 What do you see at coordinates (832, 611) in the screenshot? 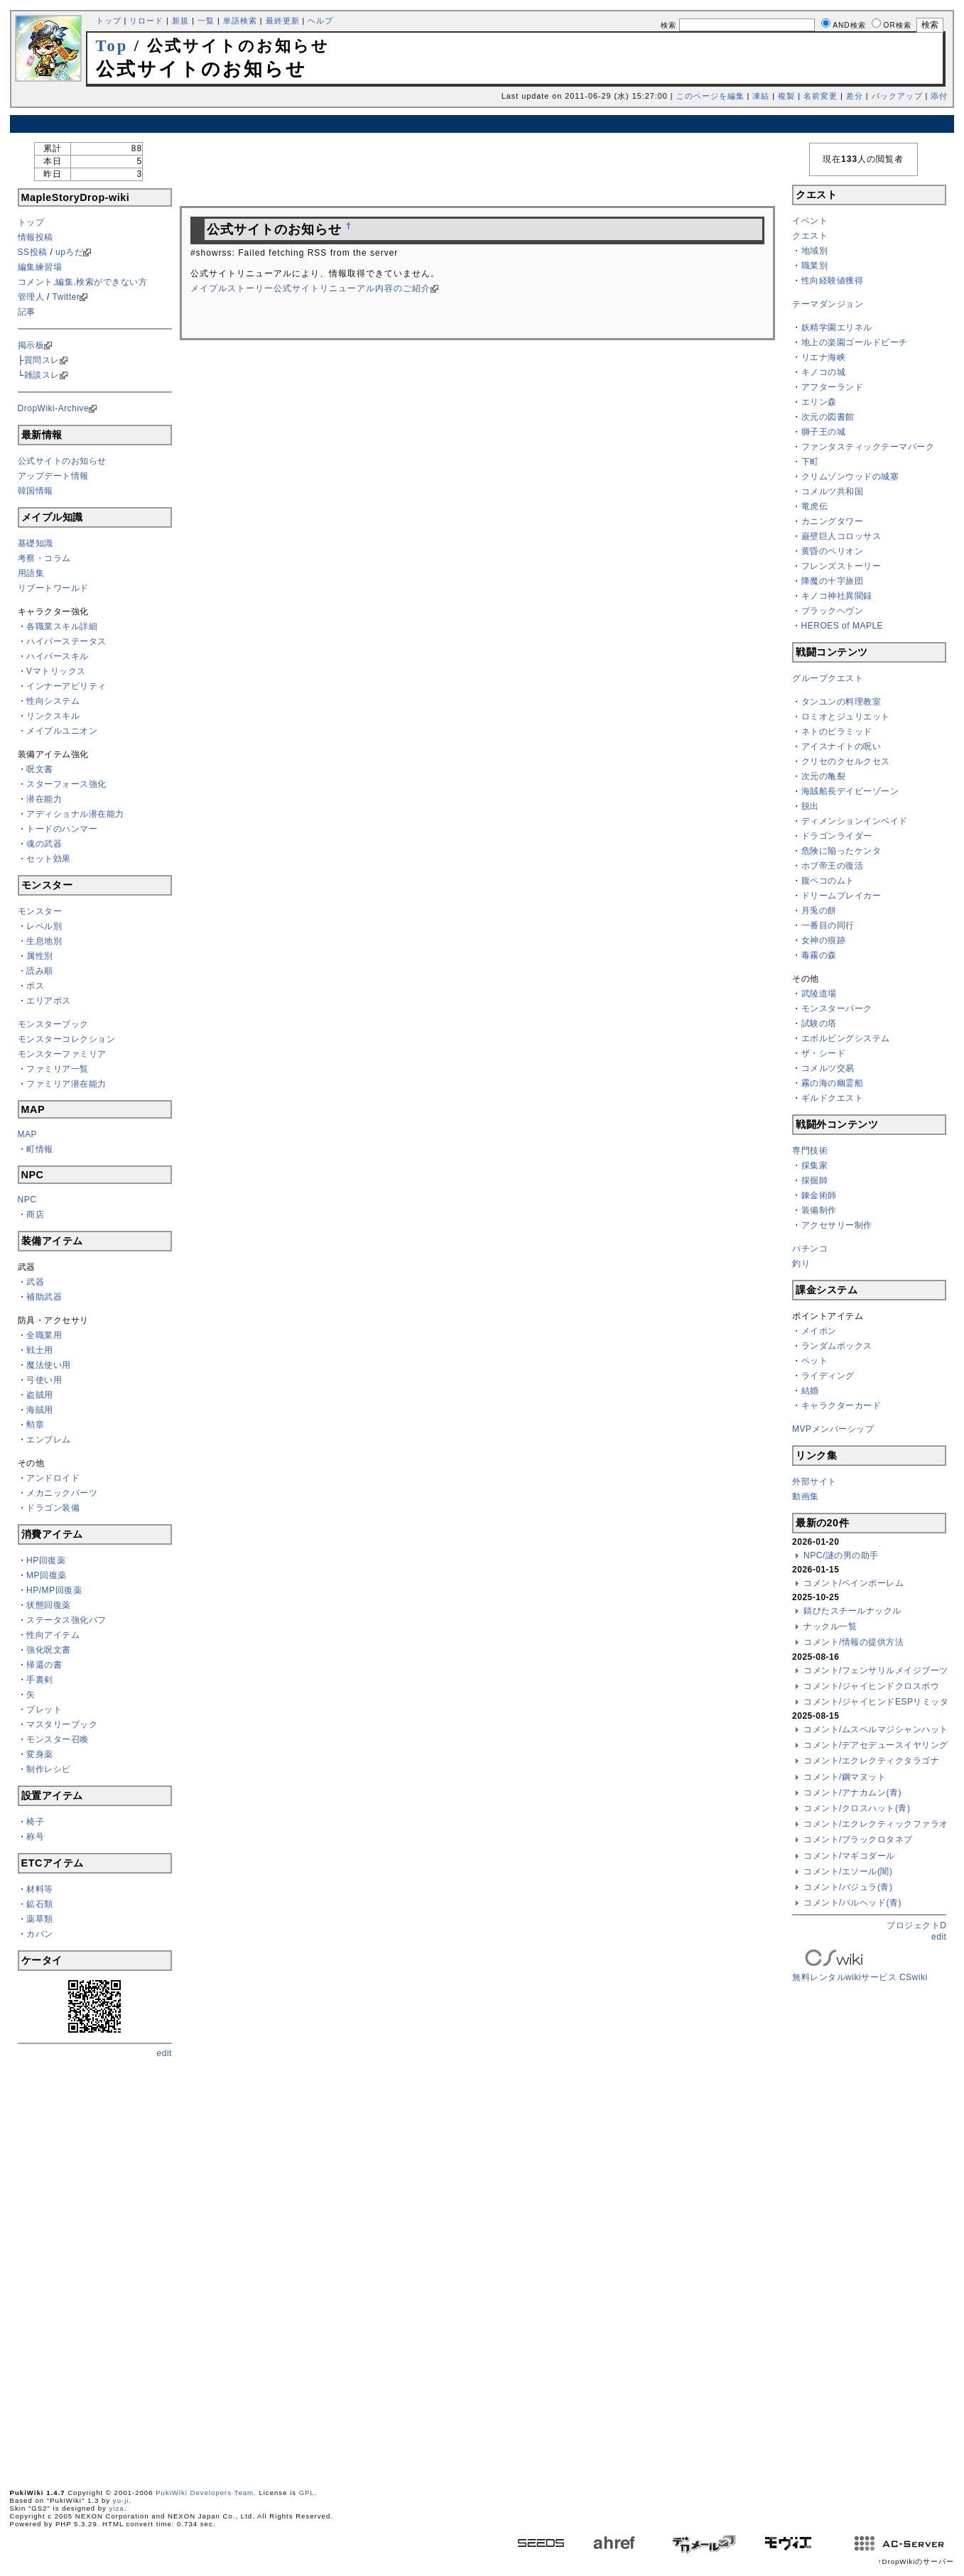
I see `ブラックヘヴン` at bounding box center [832, 611].